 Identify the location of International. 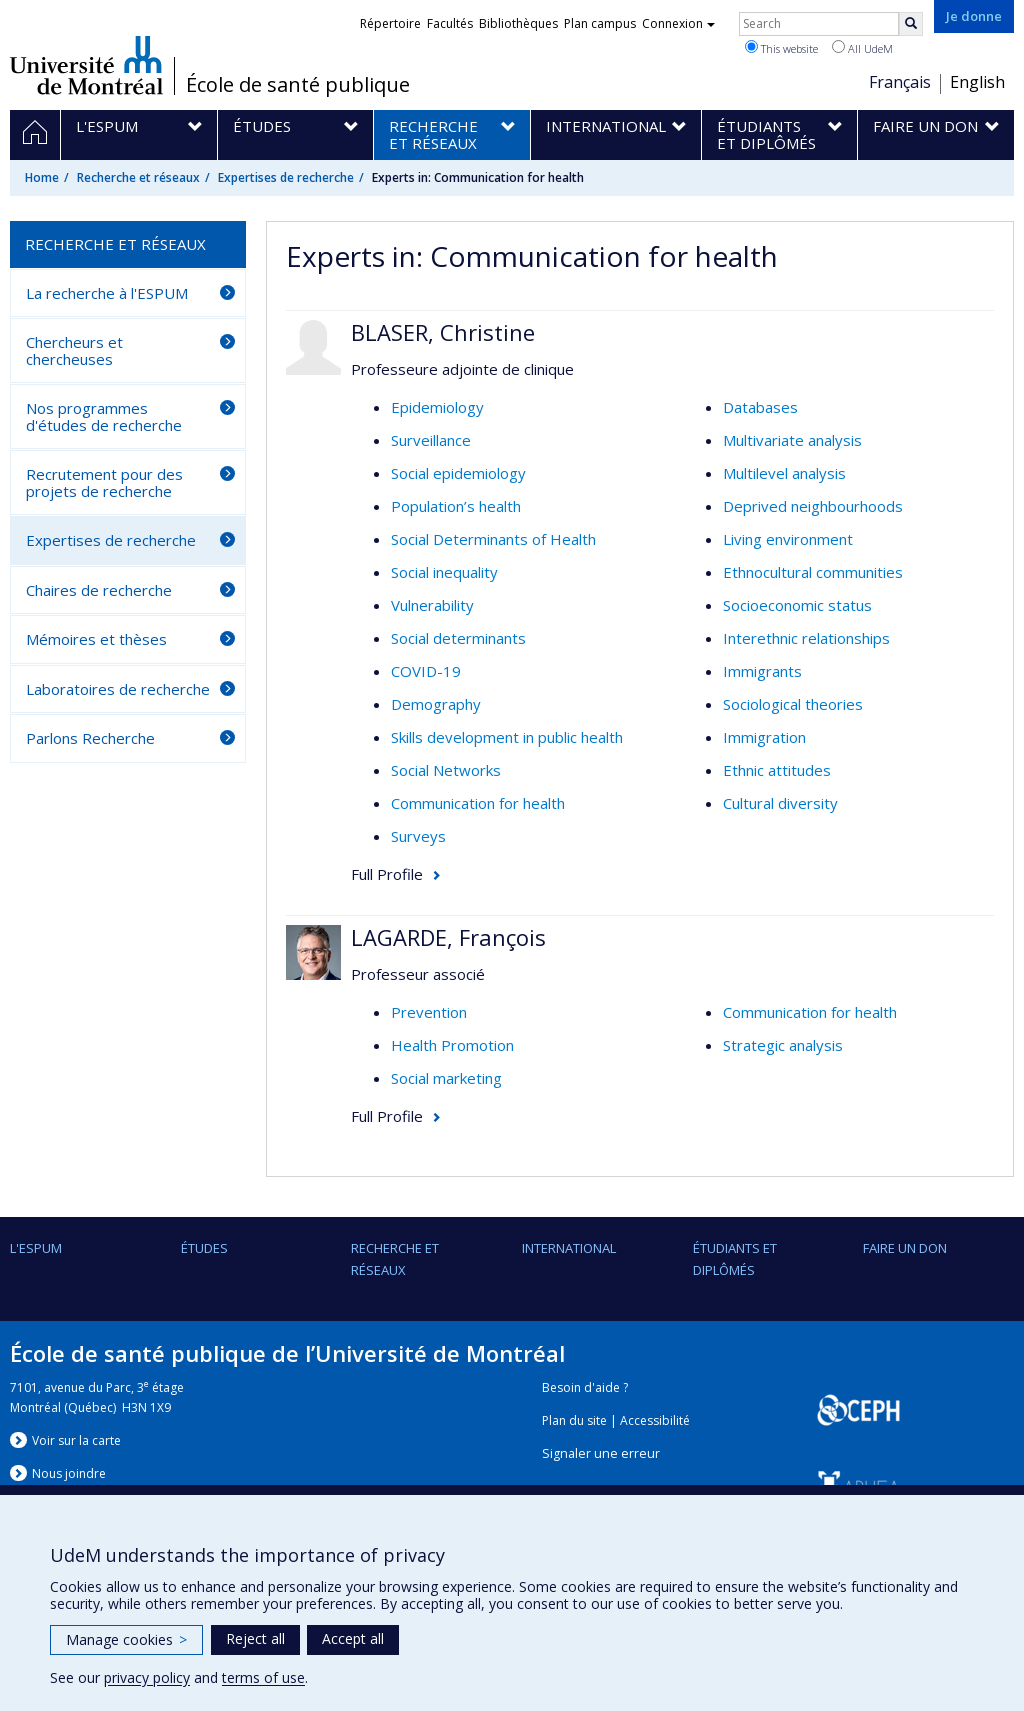
(569, 1248).